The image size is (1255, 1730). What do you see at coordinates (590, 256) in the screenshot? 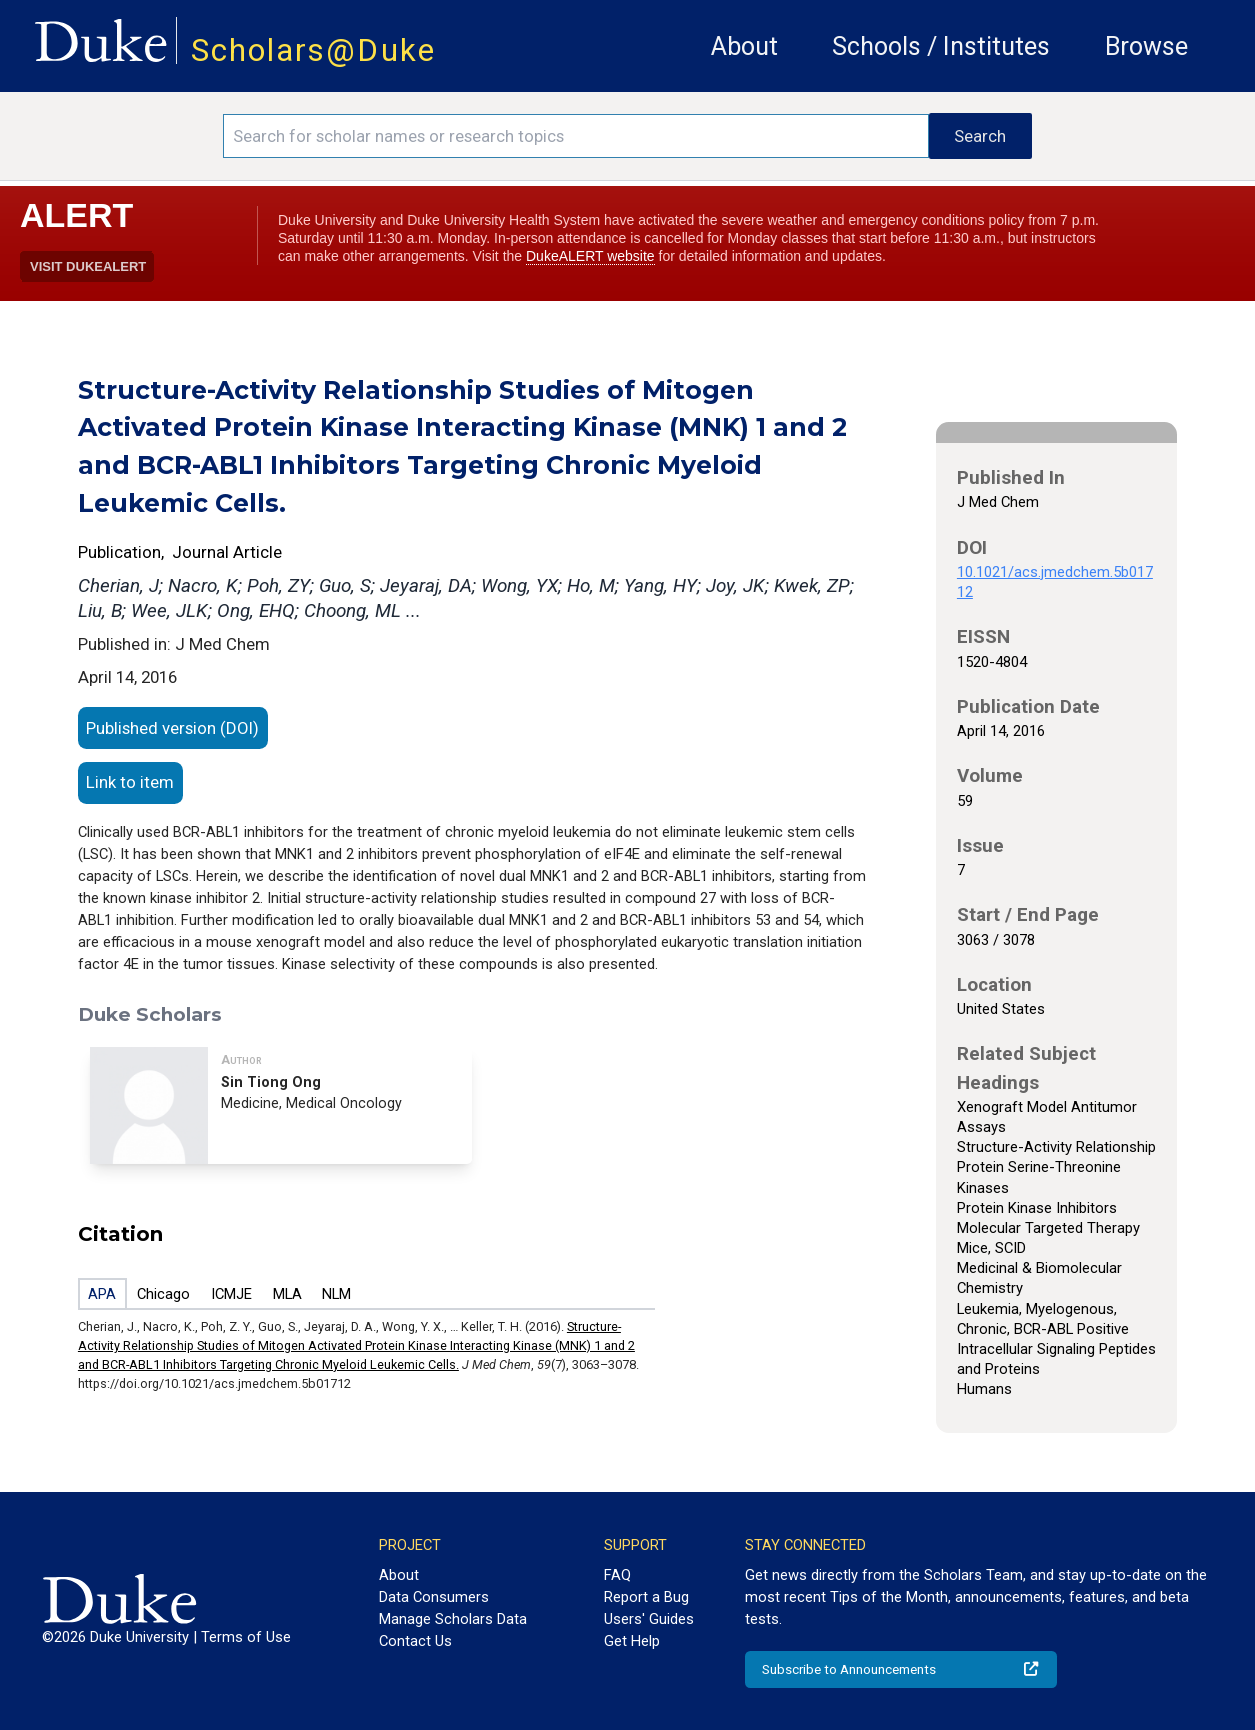
I see `DukeALERT website` at bounding box center [590, 256].